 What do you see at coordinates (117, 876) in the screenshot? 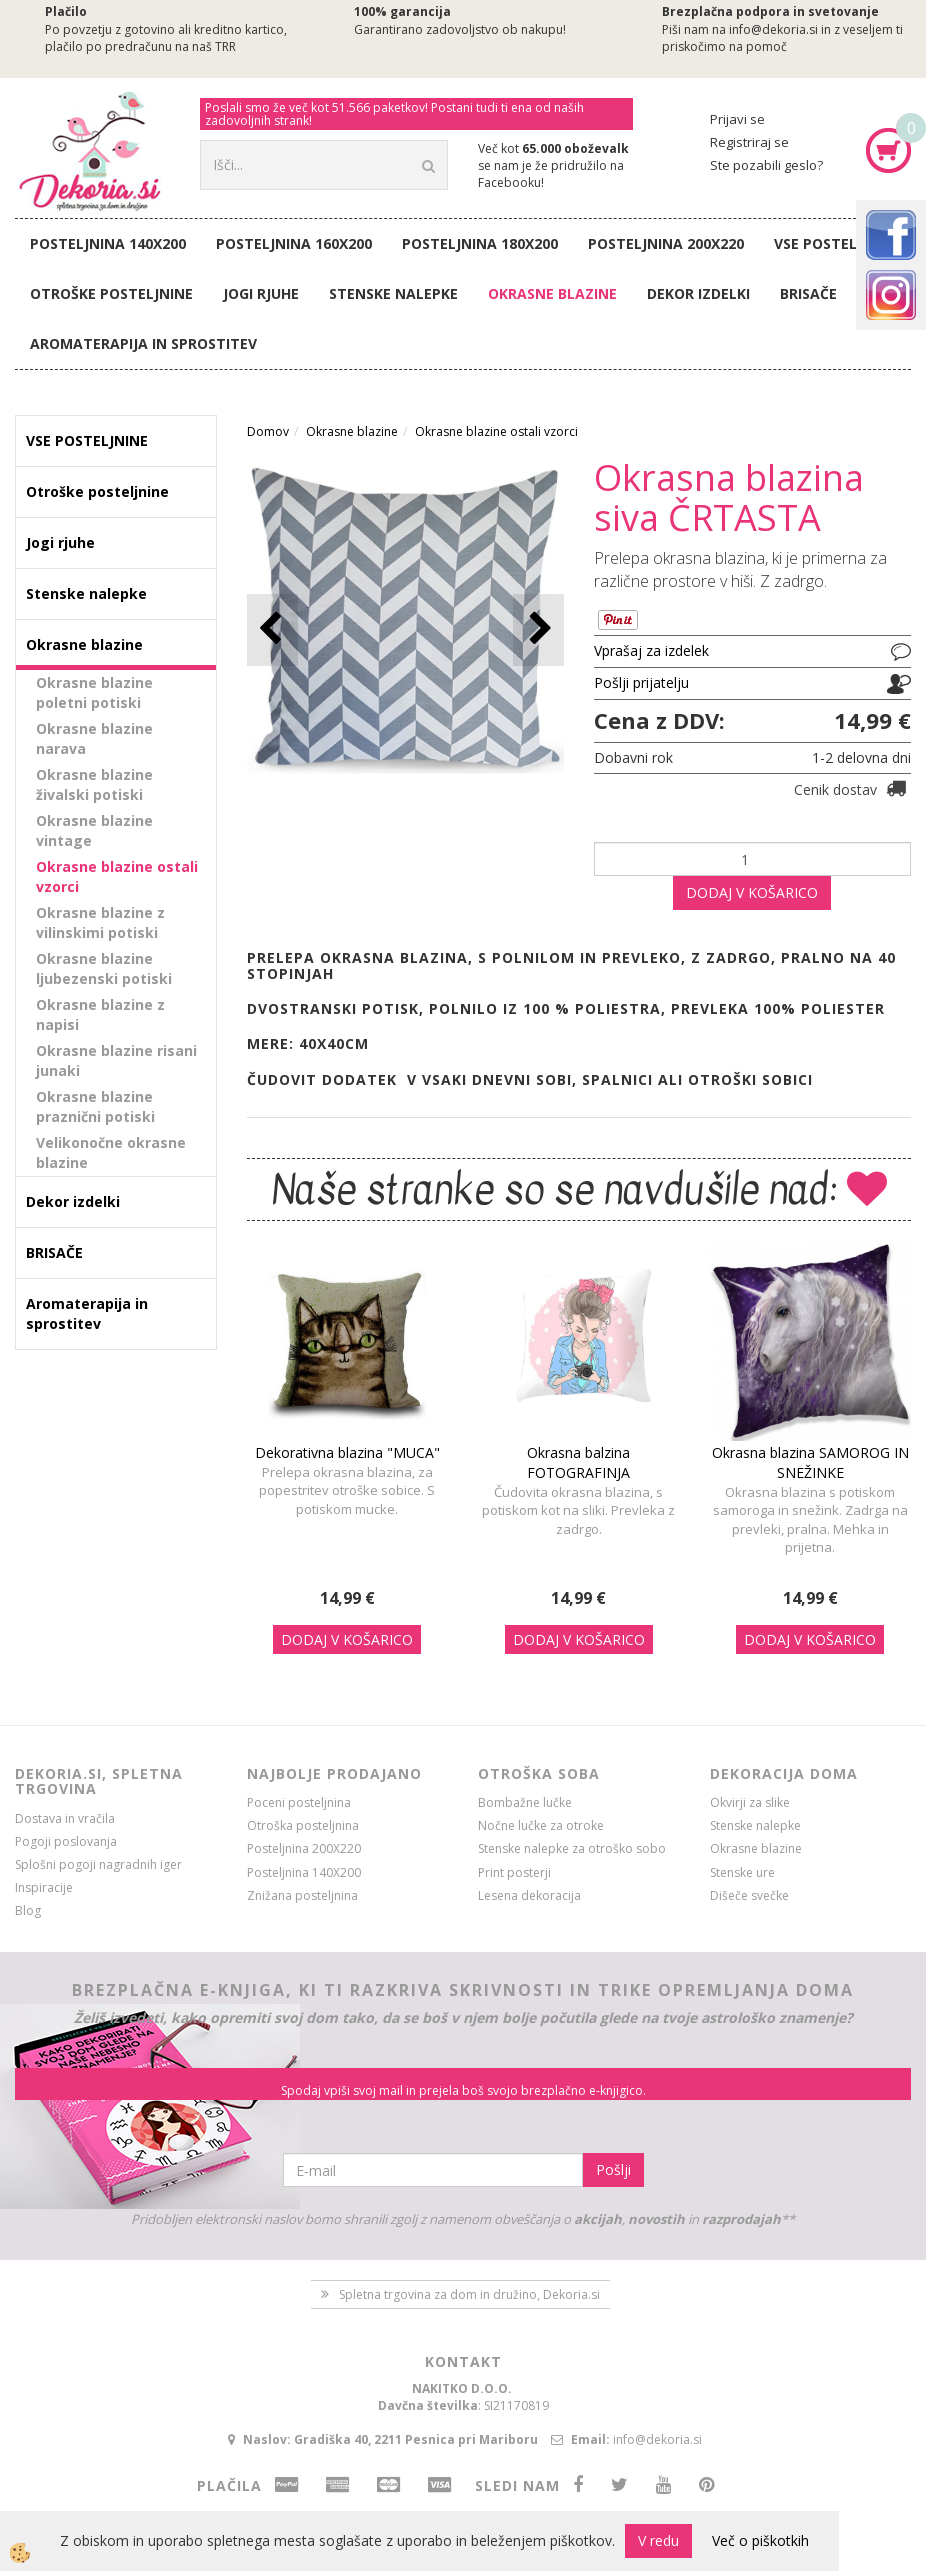
I see `Okrasne blazine ostali vzorci` at bounding box center [117, 876].